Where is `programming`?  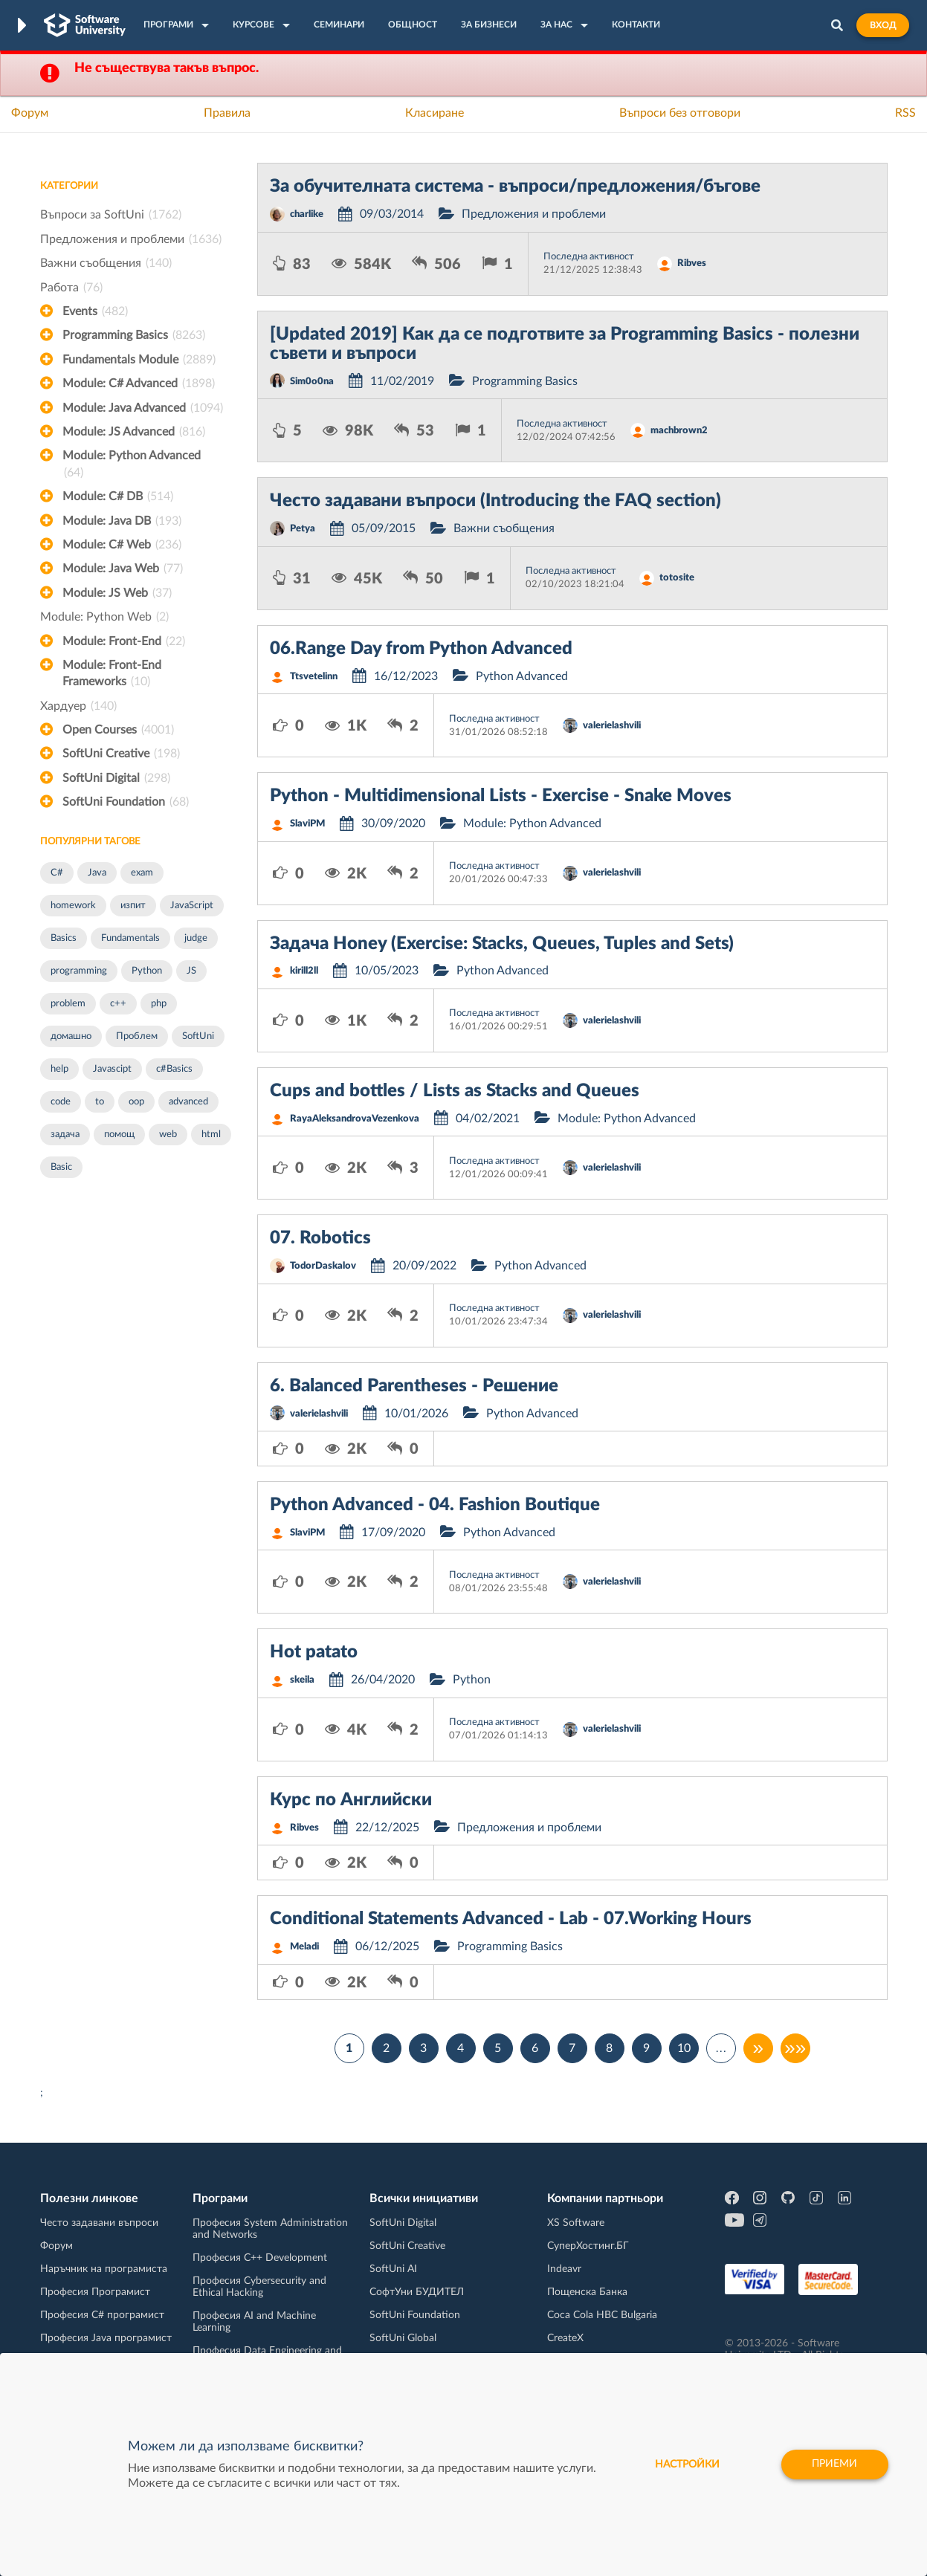 programming is located at coordinates (79, 971).